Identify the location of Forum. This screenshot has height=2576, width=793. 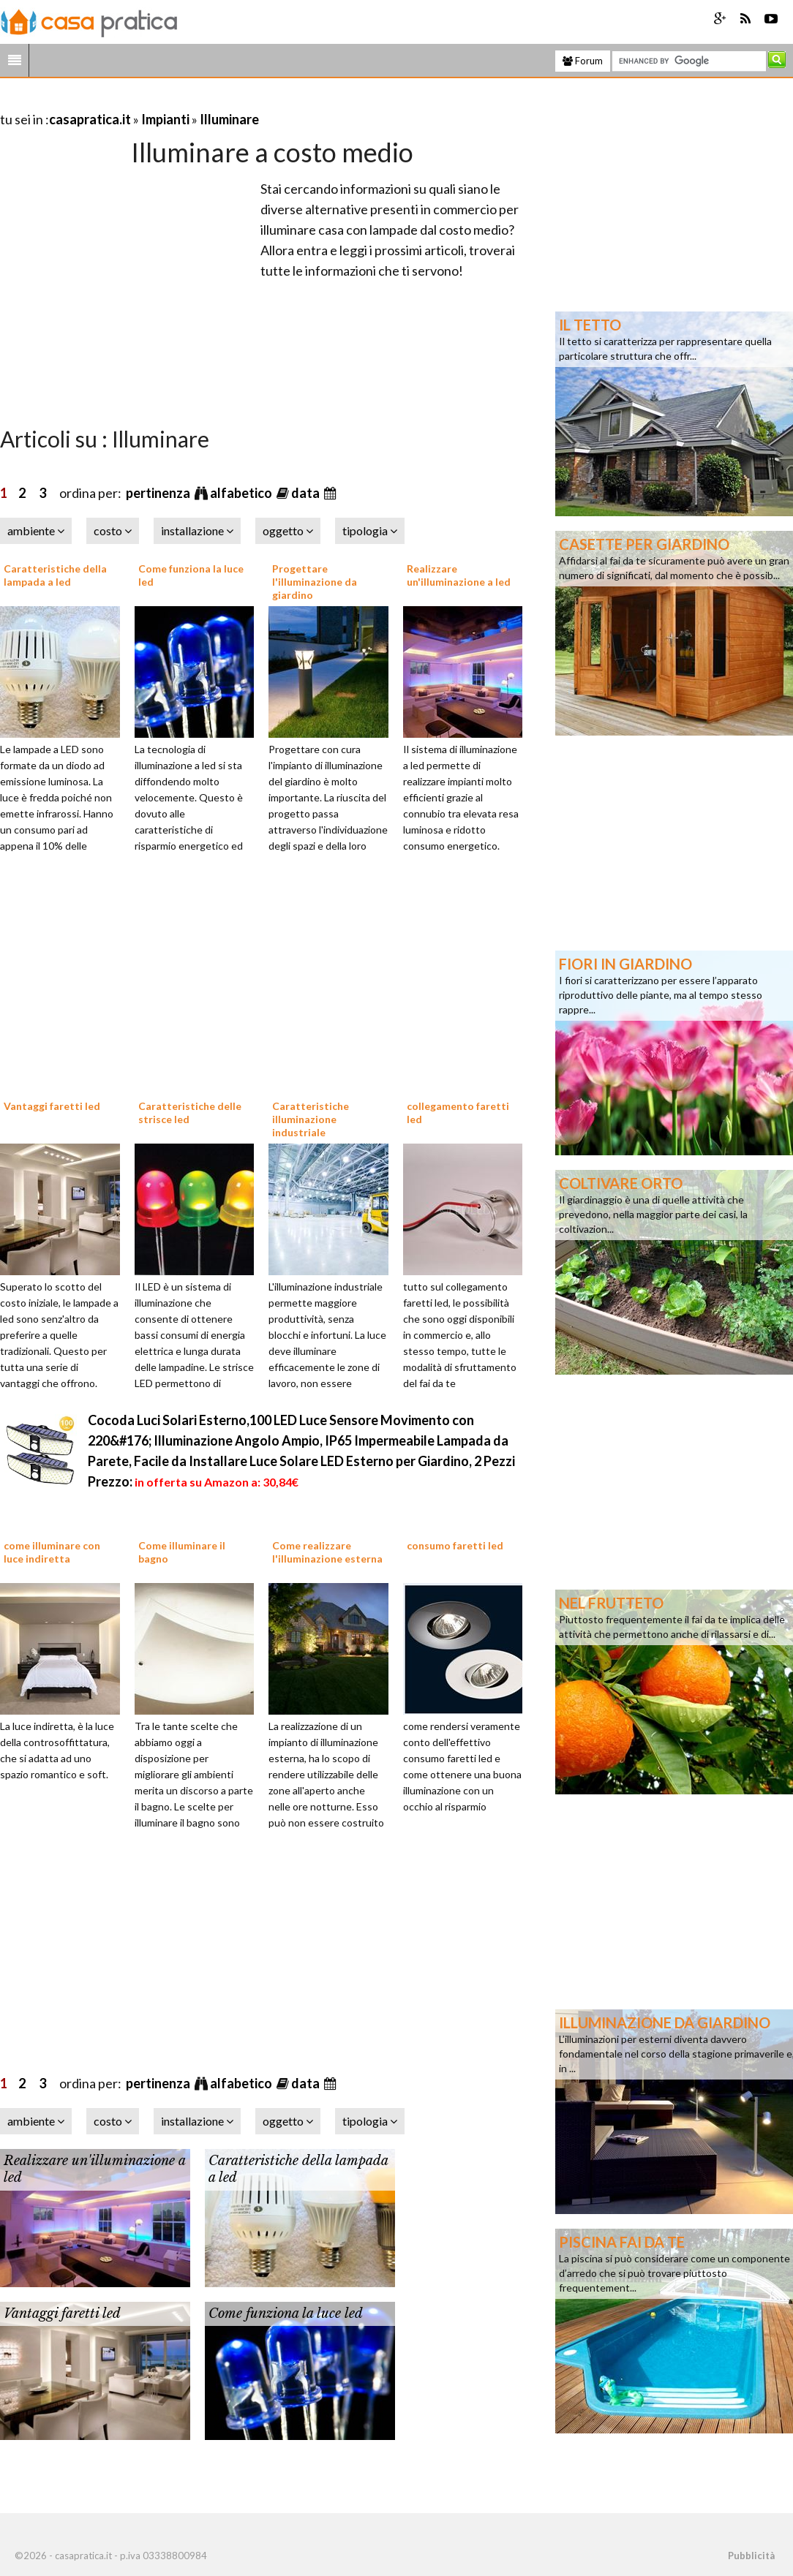
(583, 61).